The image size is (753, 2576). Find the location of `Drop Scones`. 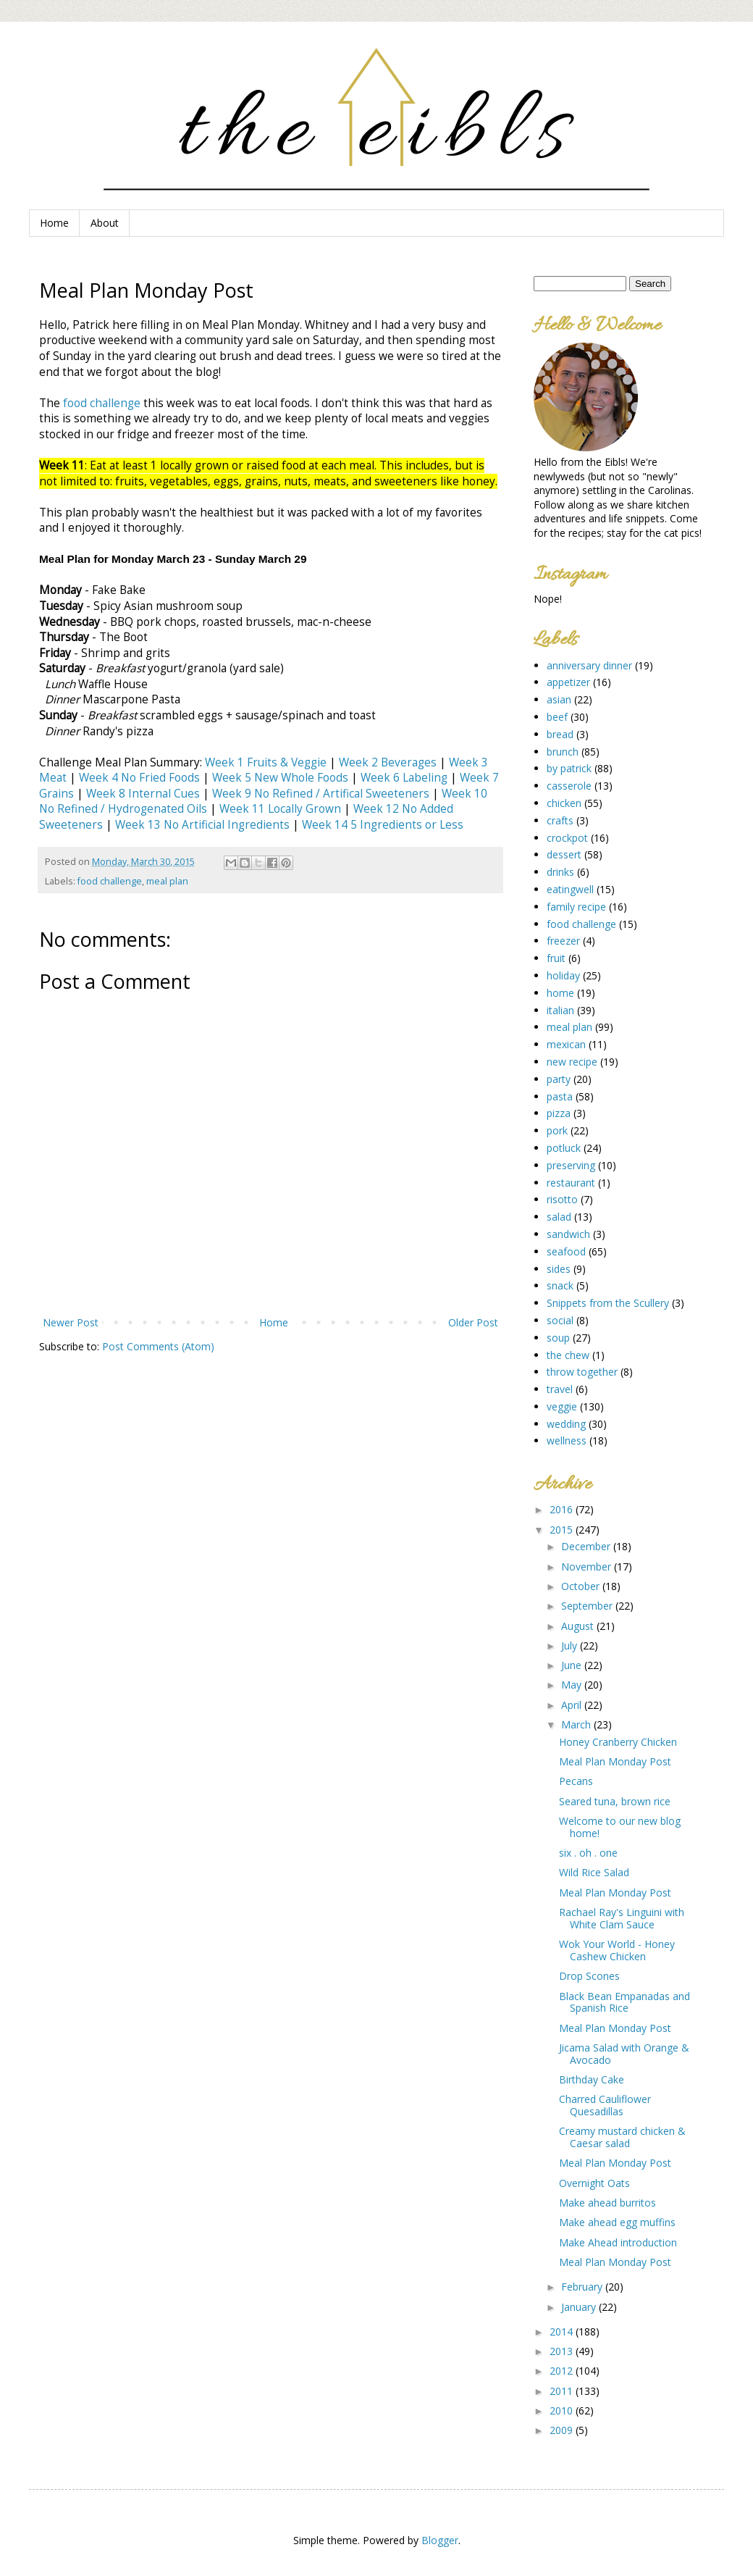

Drop Scones is located at coordinates (589, 1976).